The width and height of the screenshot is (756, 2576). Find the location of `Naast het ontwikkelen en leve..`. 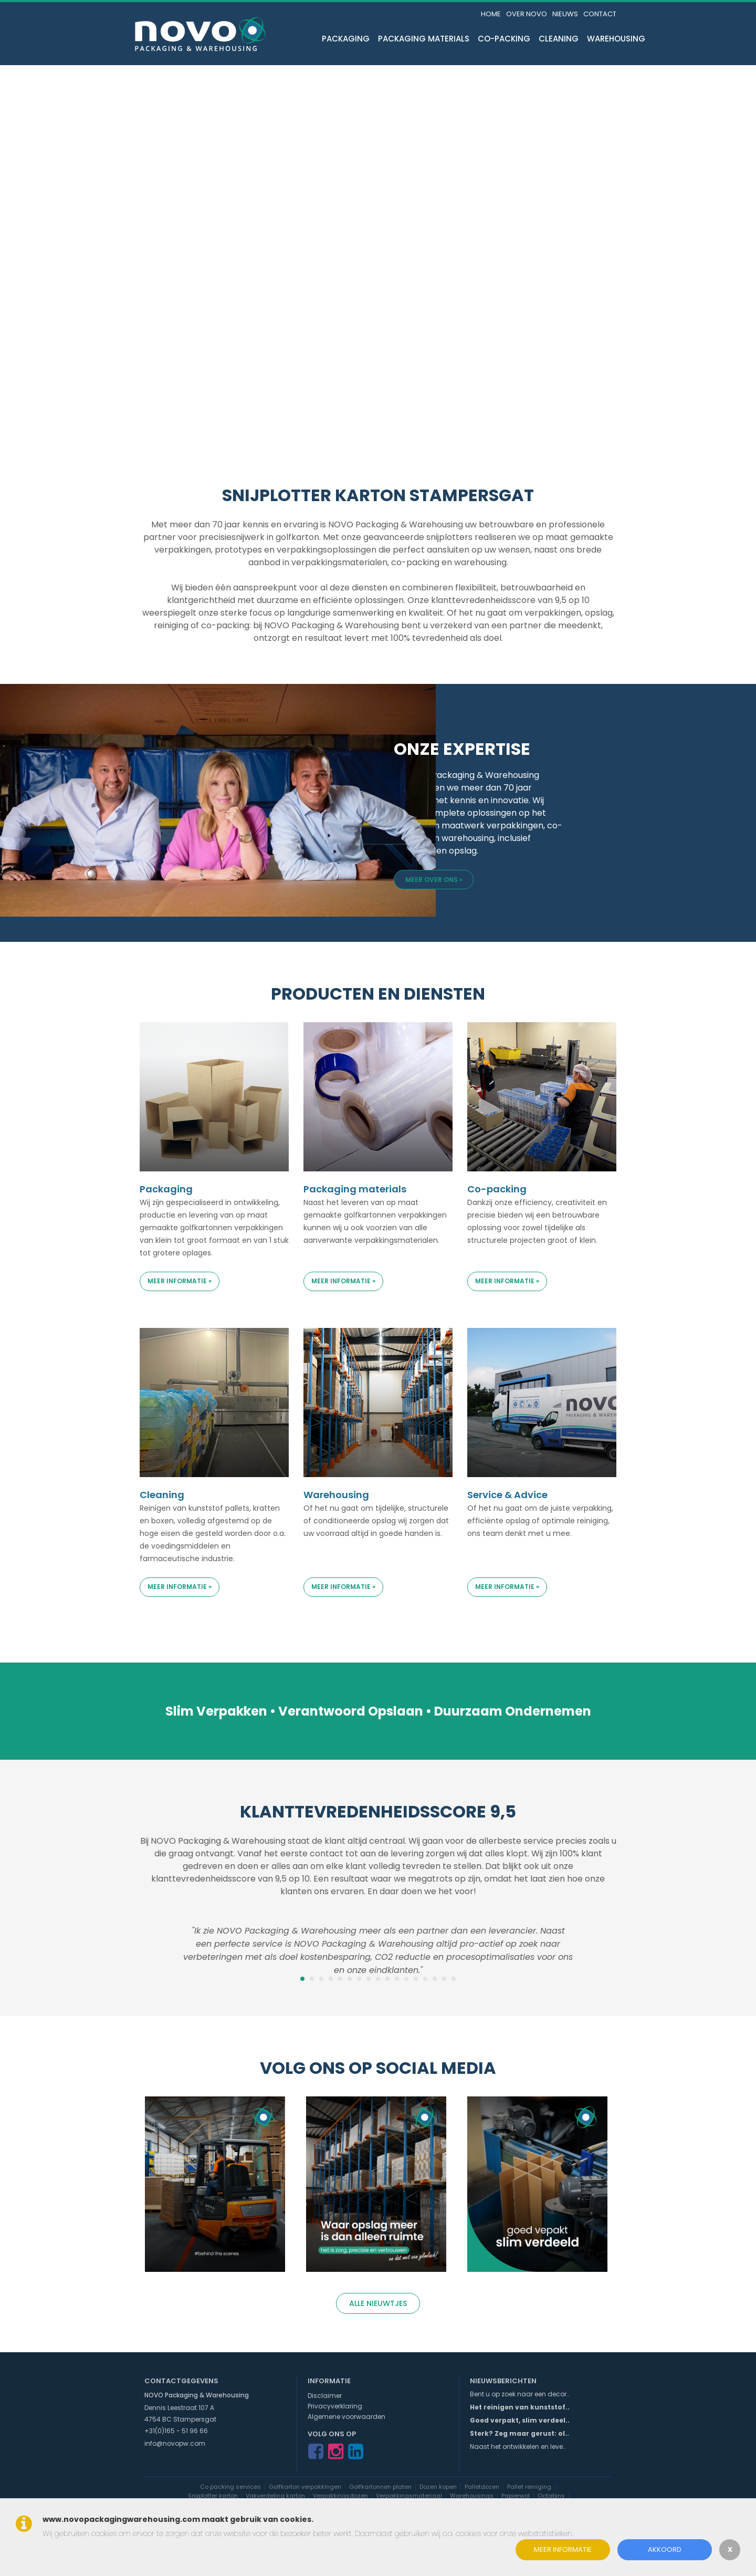

Naast het ontwikkelen en leve.. is located at coordinates (518, 2446).